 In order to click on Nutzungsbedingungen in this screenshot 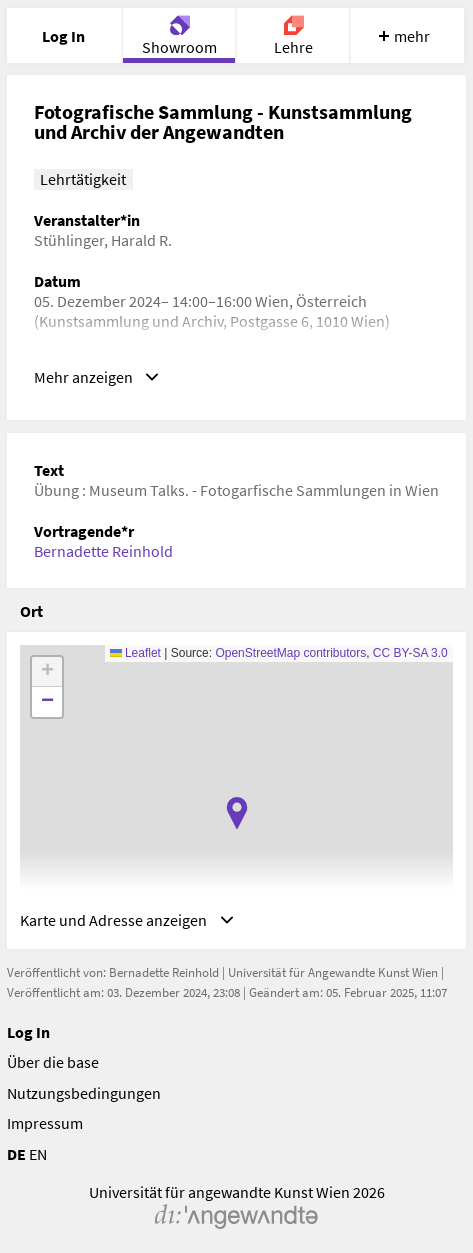, I will do `click(84, 1093)`.